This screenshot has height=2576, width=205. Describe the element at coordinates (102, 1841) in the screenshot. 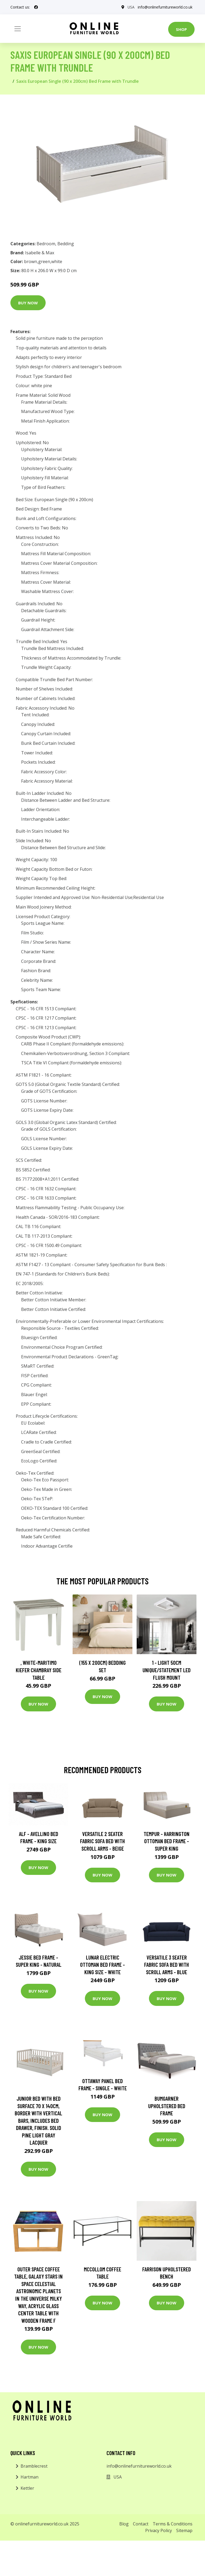

I see `Versatile 2 Seater Fabric Sofa Bed with Scroll Arms - Beige` at that location.